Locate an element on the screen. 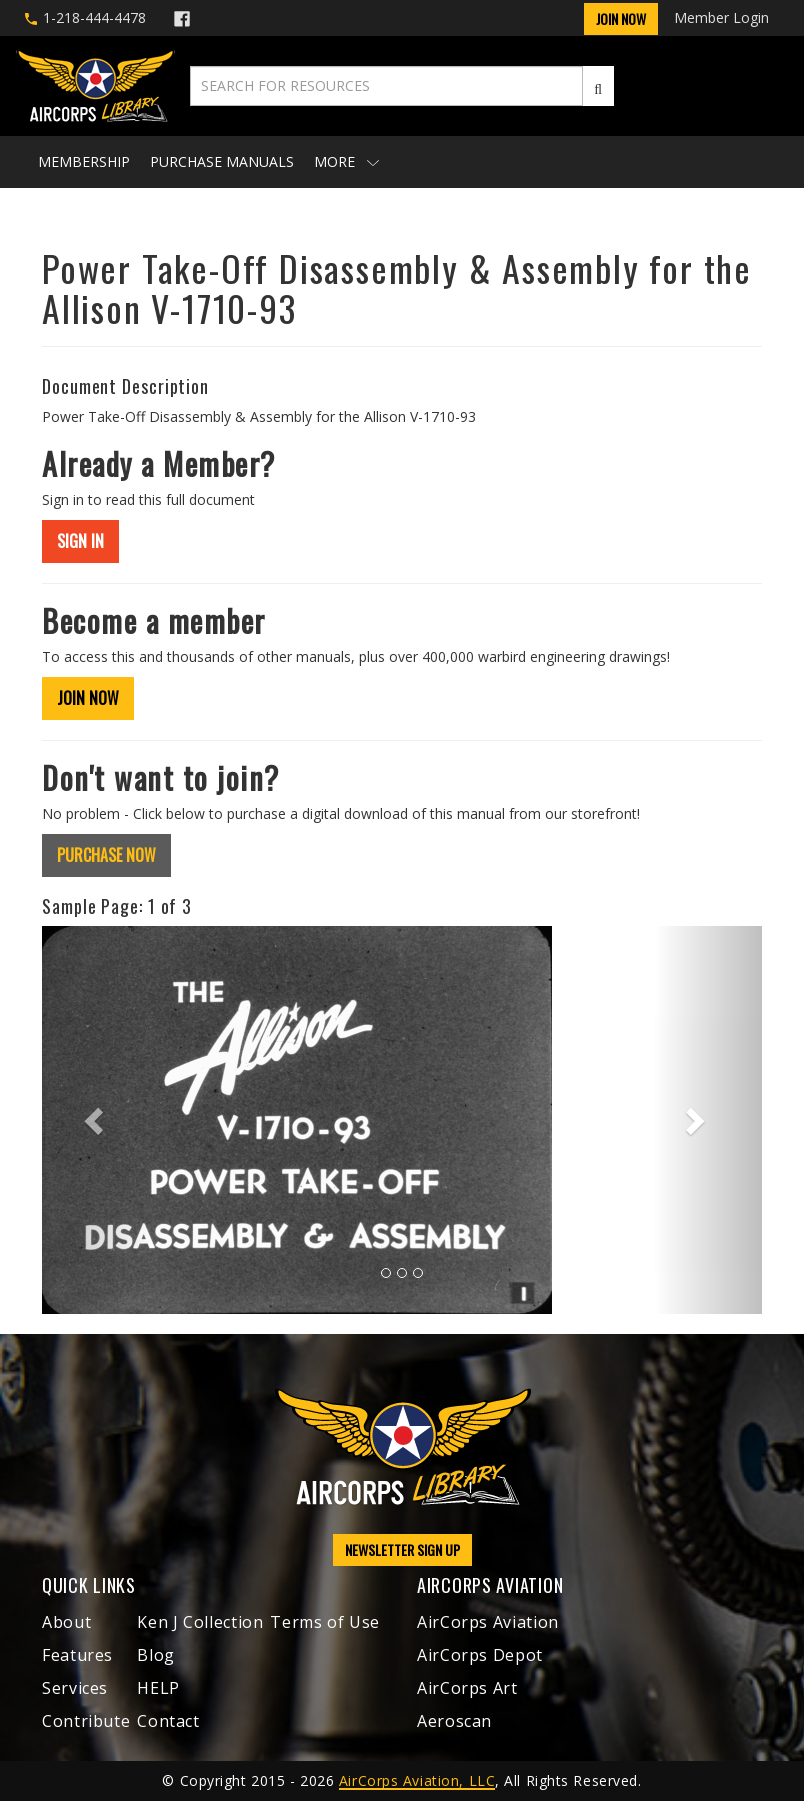 This screenshot has width=804, height=1801. Blog is located at coordinates (156, 1655).